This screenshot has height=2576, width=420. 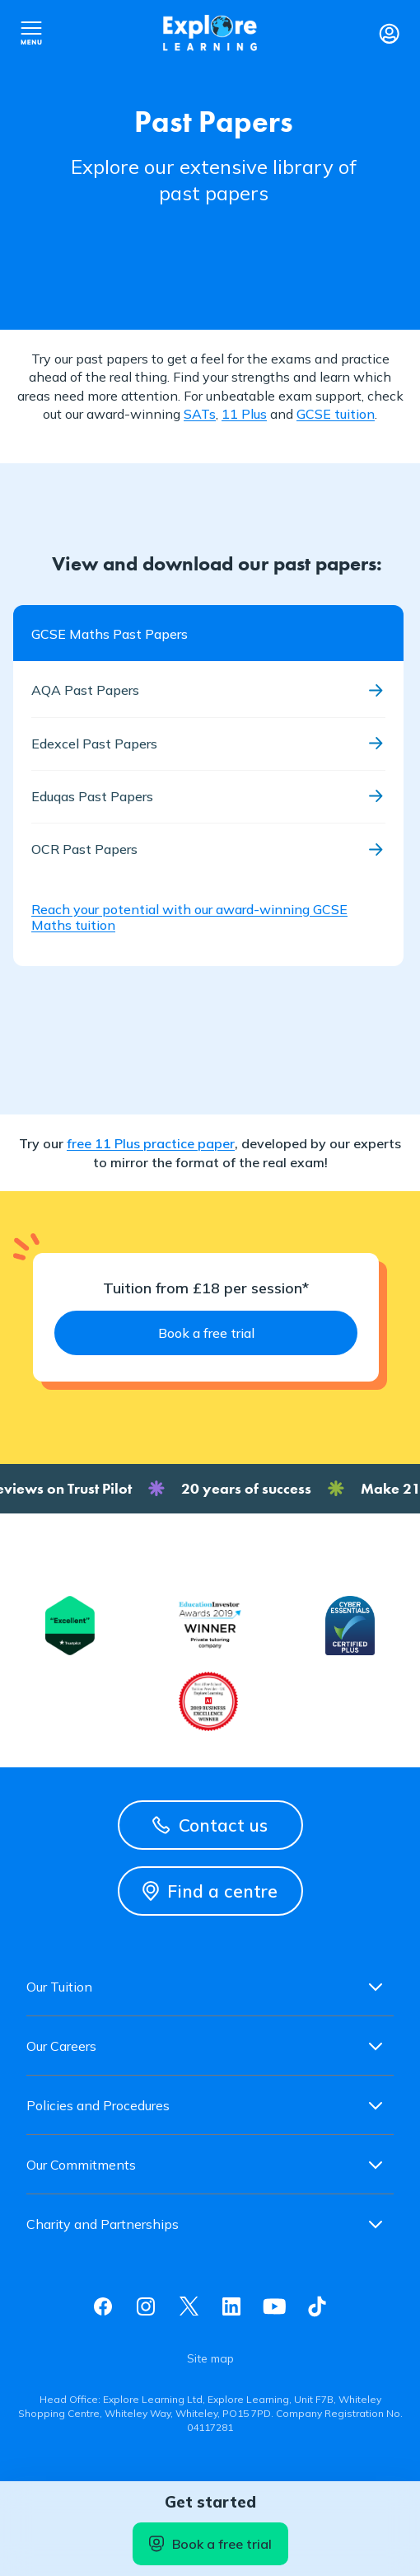 I want to click on Open nav, so click(x=31, y=33).